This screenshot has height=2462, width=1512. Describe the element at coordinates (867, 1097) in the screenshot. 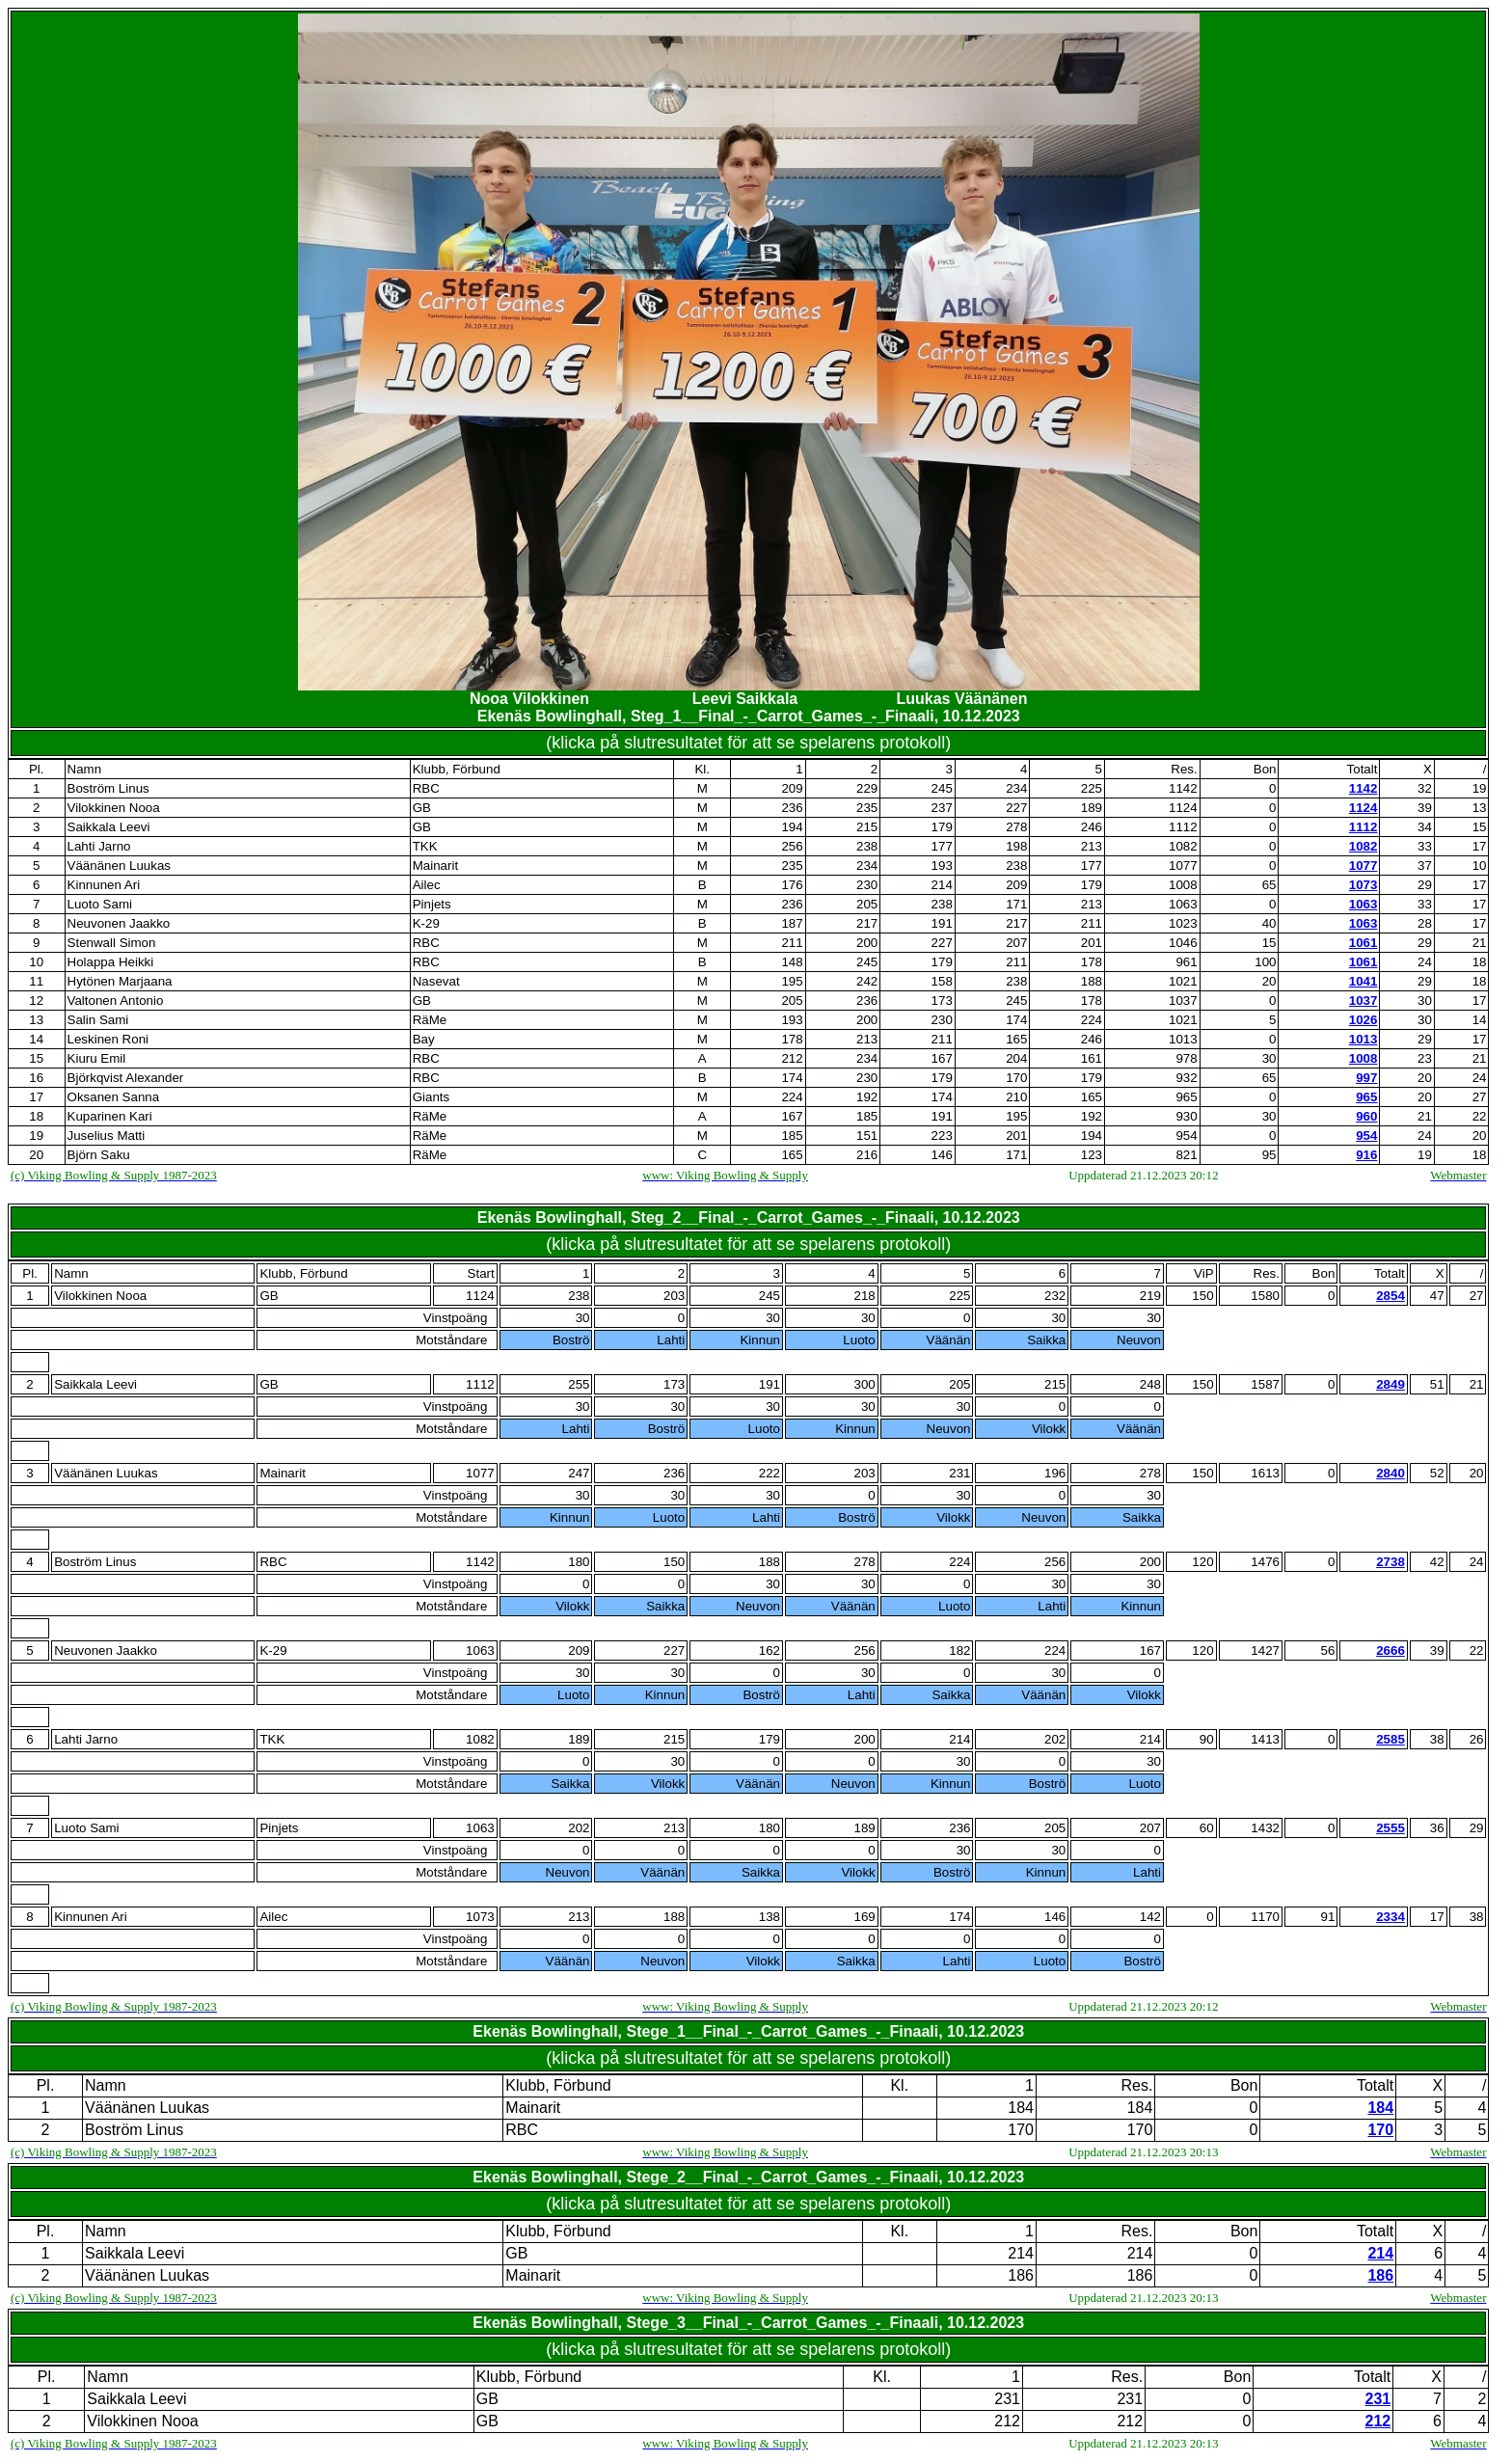

I see `192` at that location.